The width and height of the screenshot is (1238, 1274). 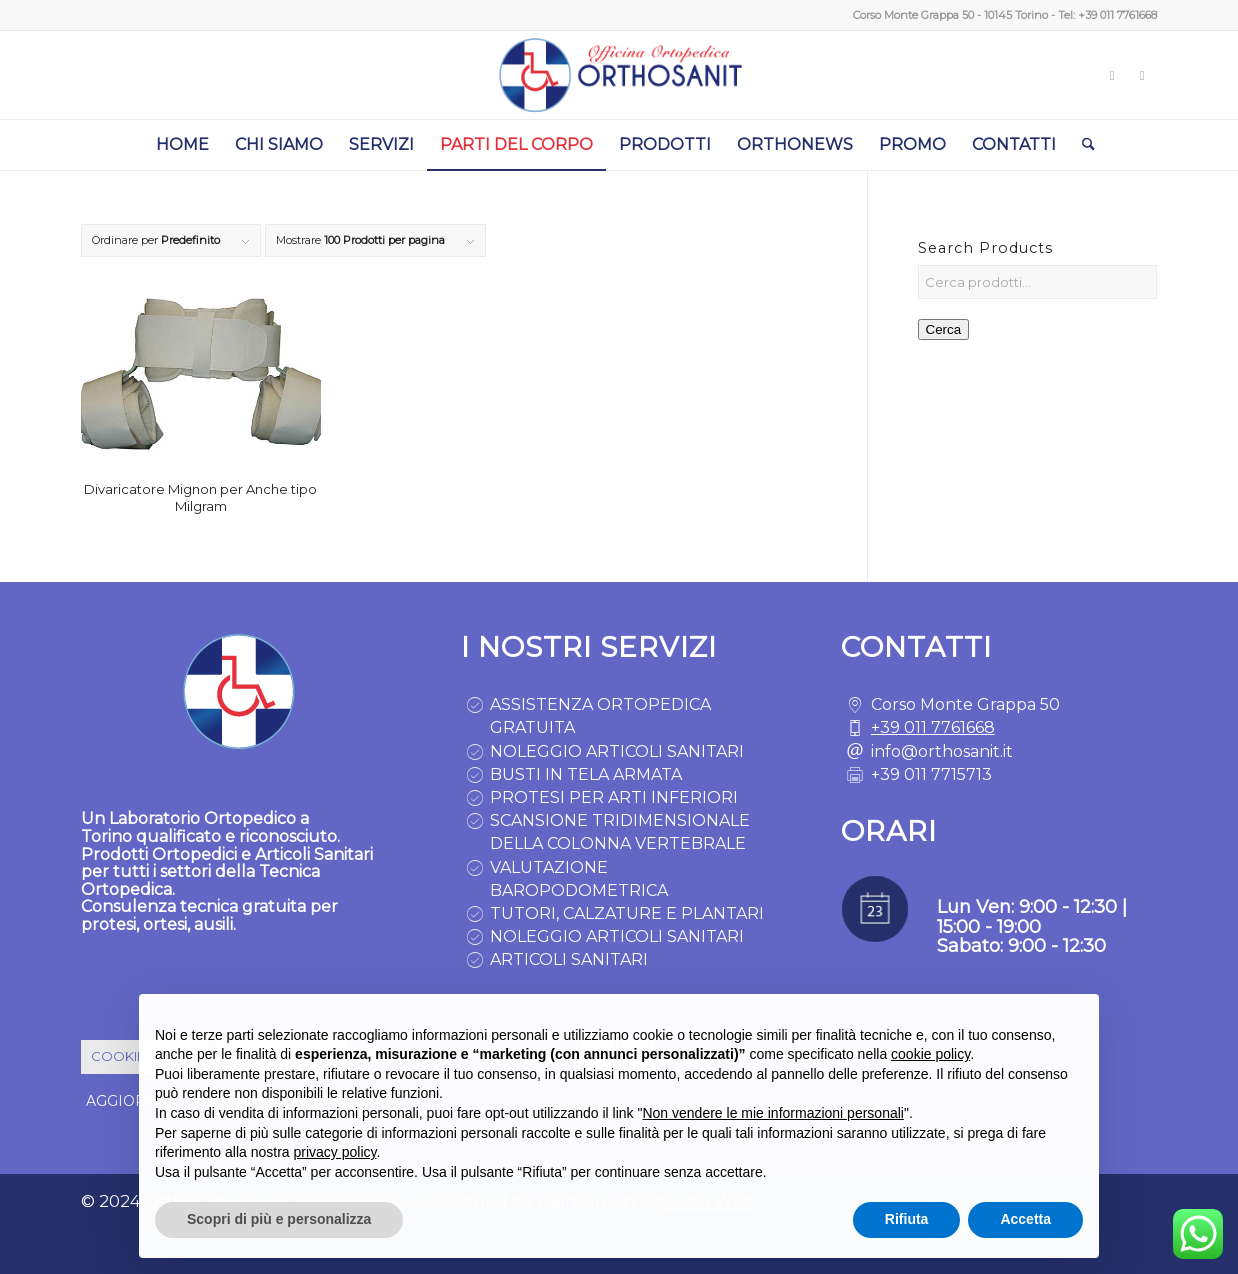 What do you see at coordinates (1117, 15) in the screenshot?
I see `+39 011 7761668` at bounding box center [1117, 15].